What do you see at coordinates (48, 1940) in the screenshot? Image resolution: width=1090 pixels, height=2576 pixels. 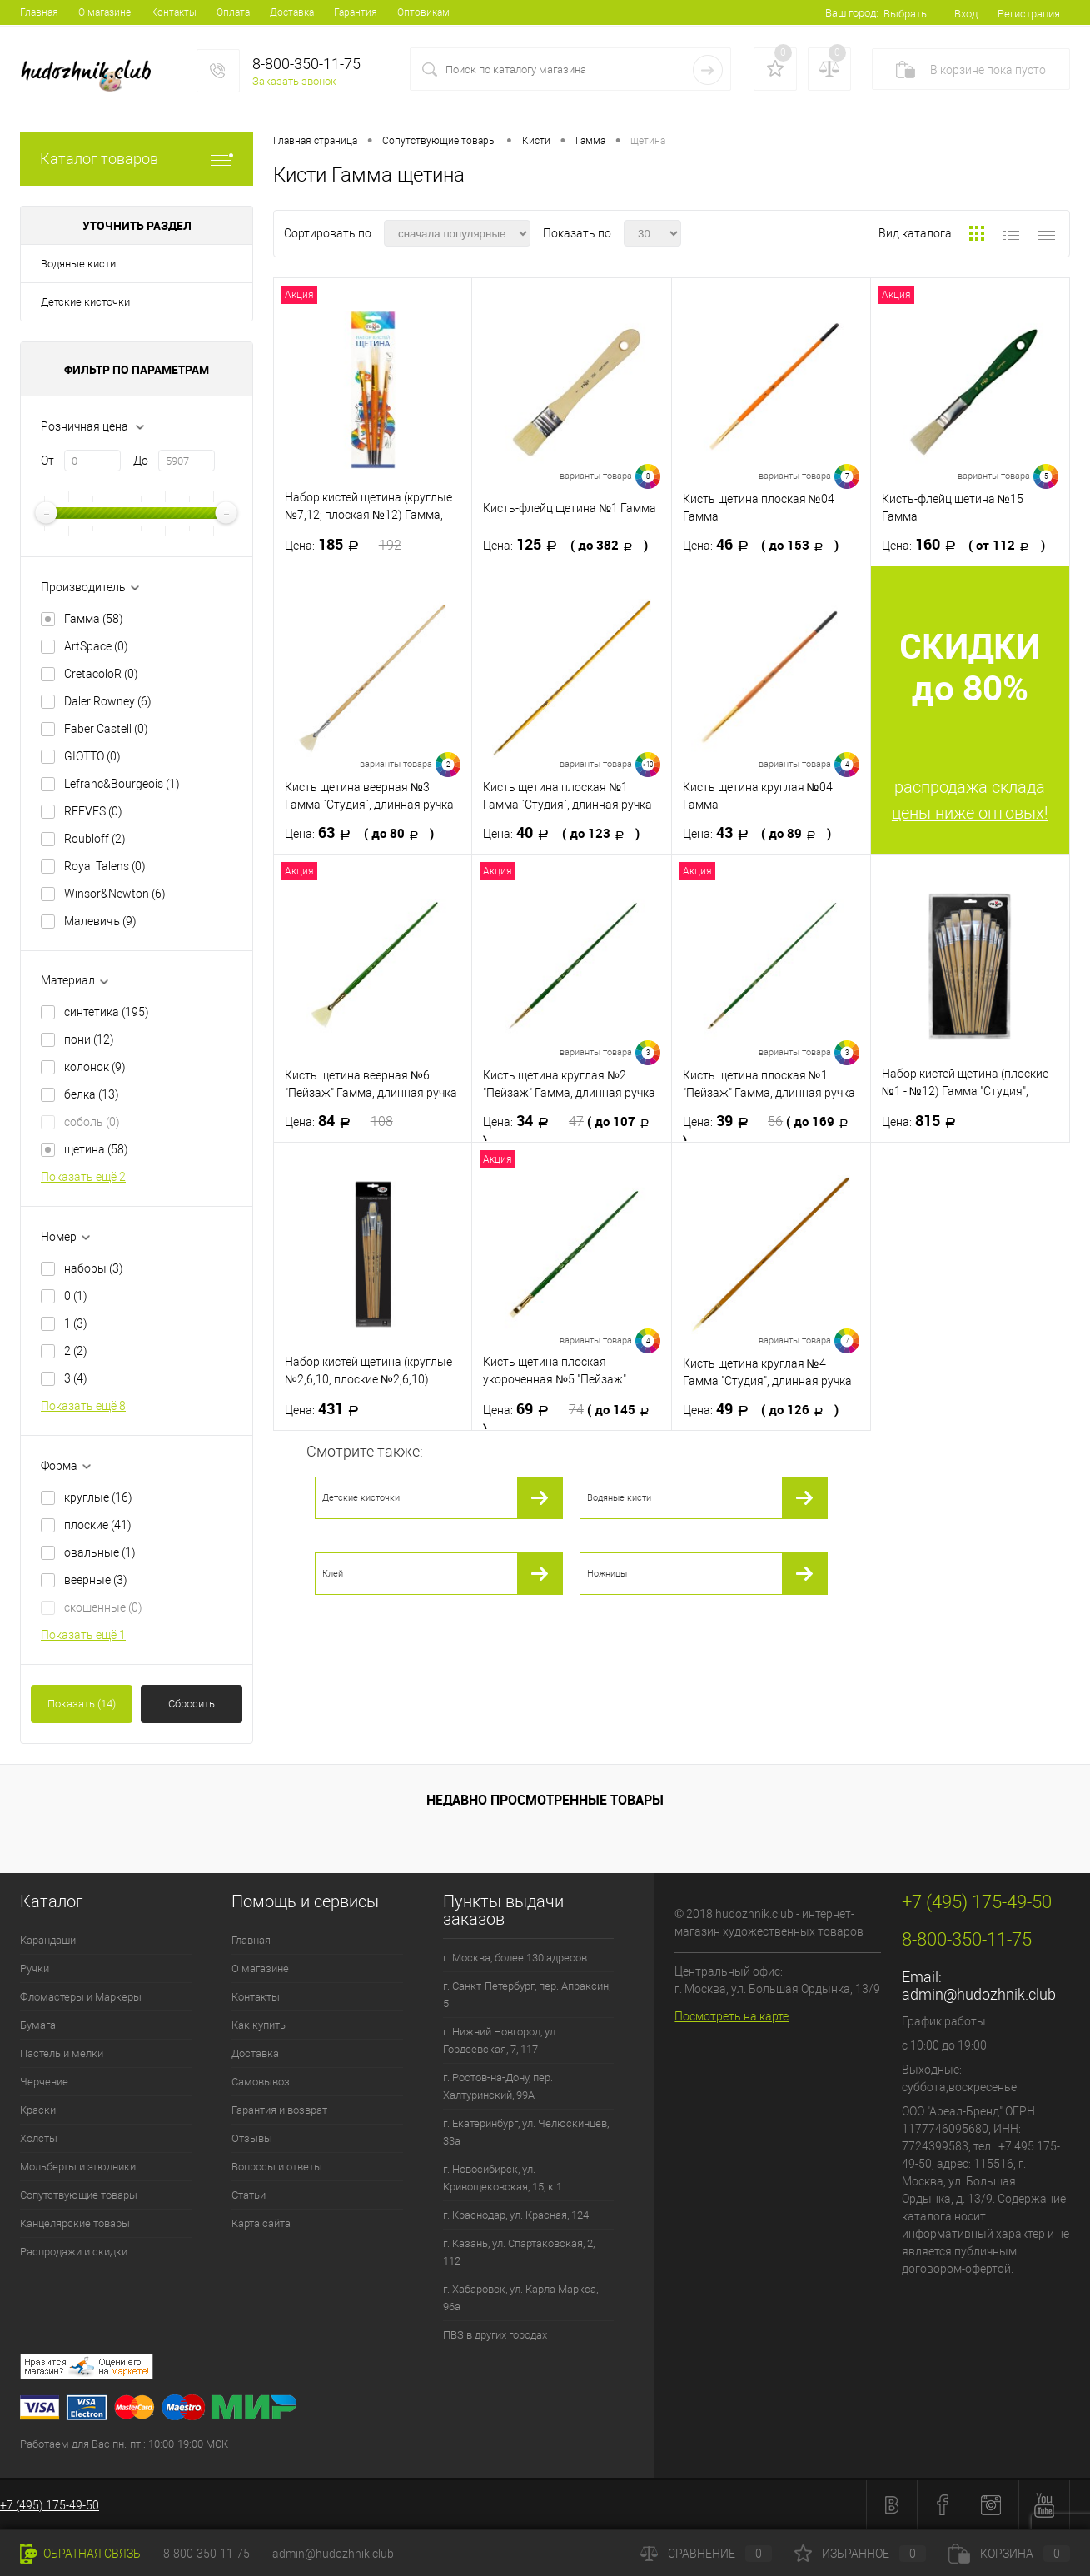 I see `Карандаши` at bounding box center [48, 1940].